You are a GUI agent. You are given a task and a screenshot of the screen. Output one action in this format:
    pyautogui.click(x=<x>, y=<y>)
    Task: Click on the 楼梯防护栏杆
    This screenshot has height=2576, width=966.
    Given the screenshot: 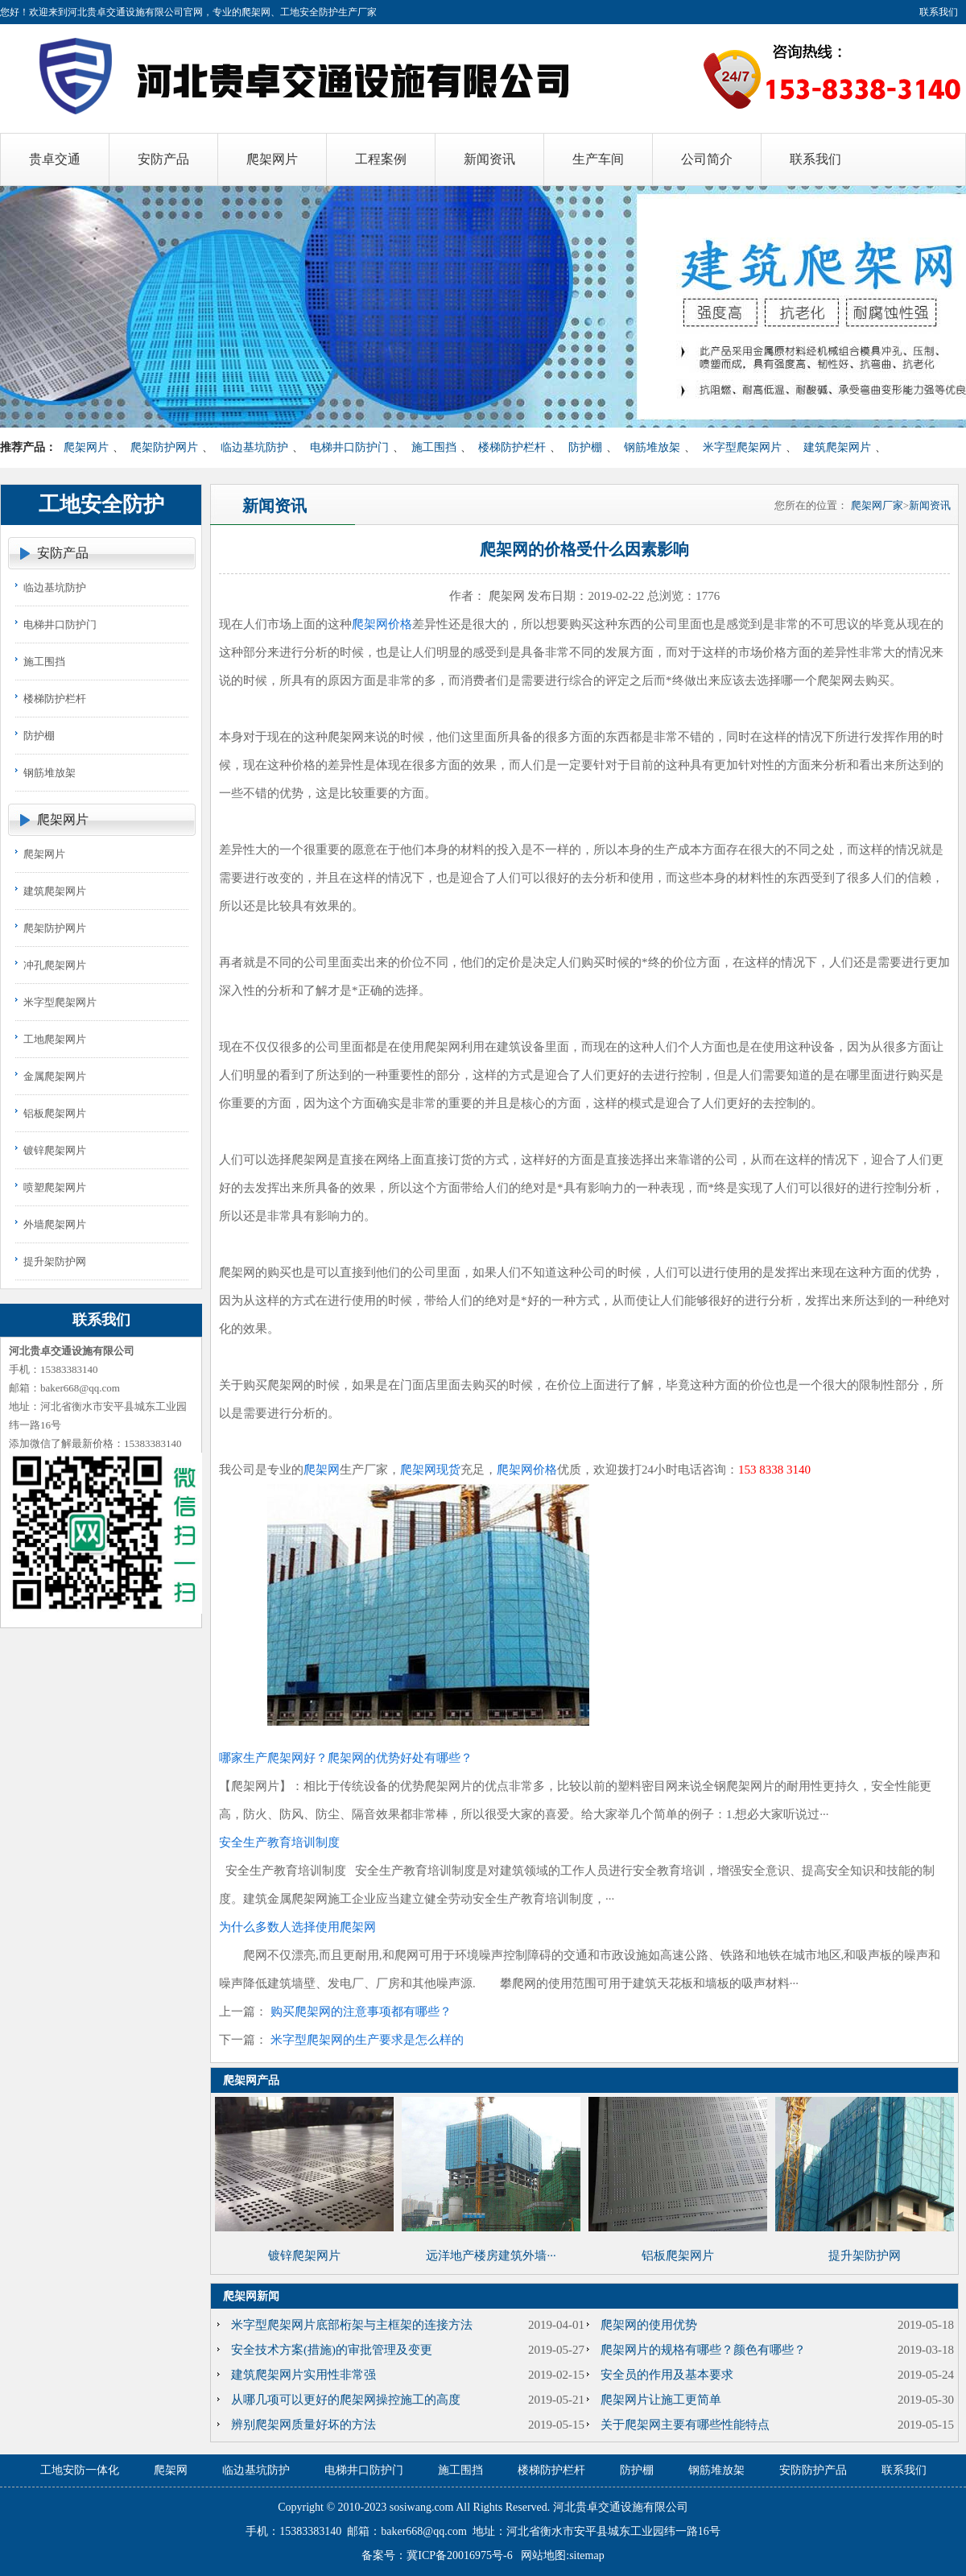 What is the action you would take?
    pyautogui.click(x=512, y=447)
    